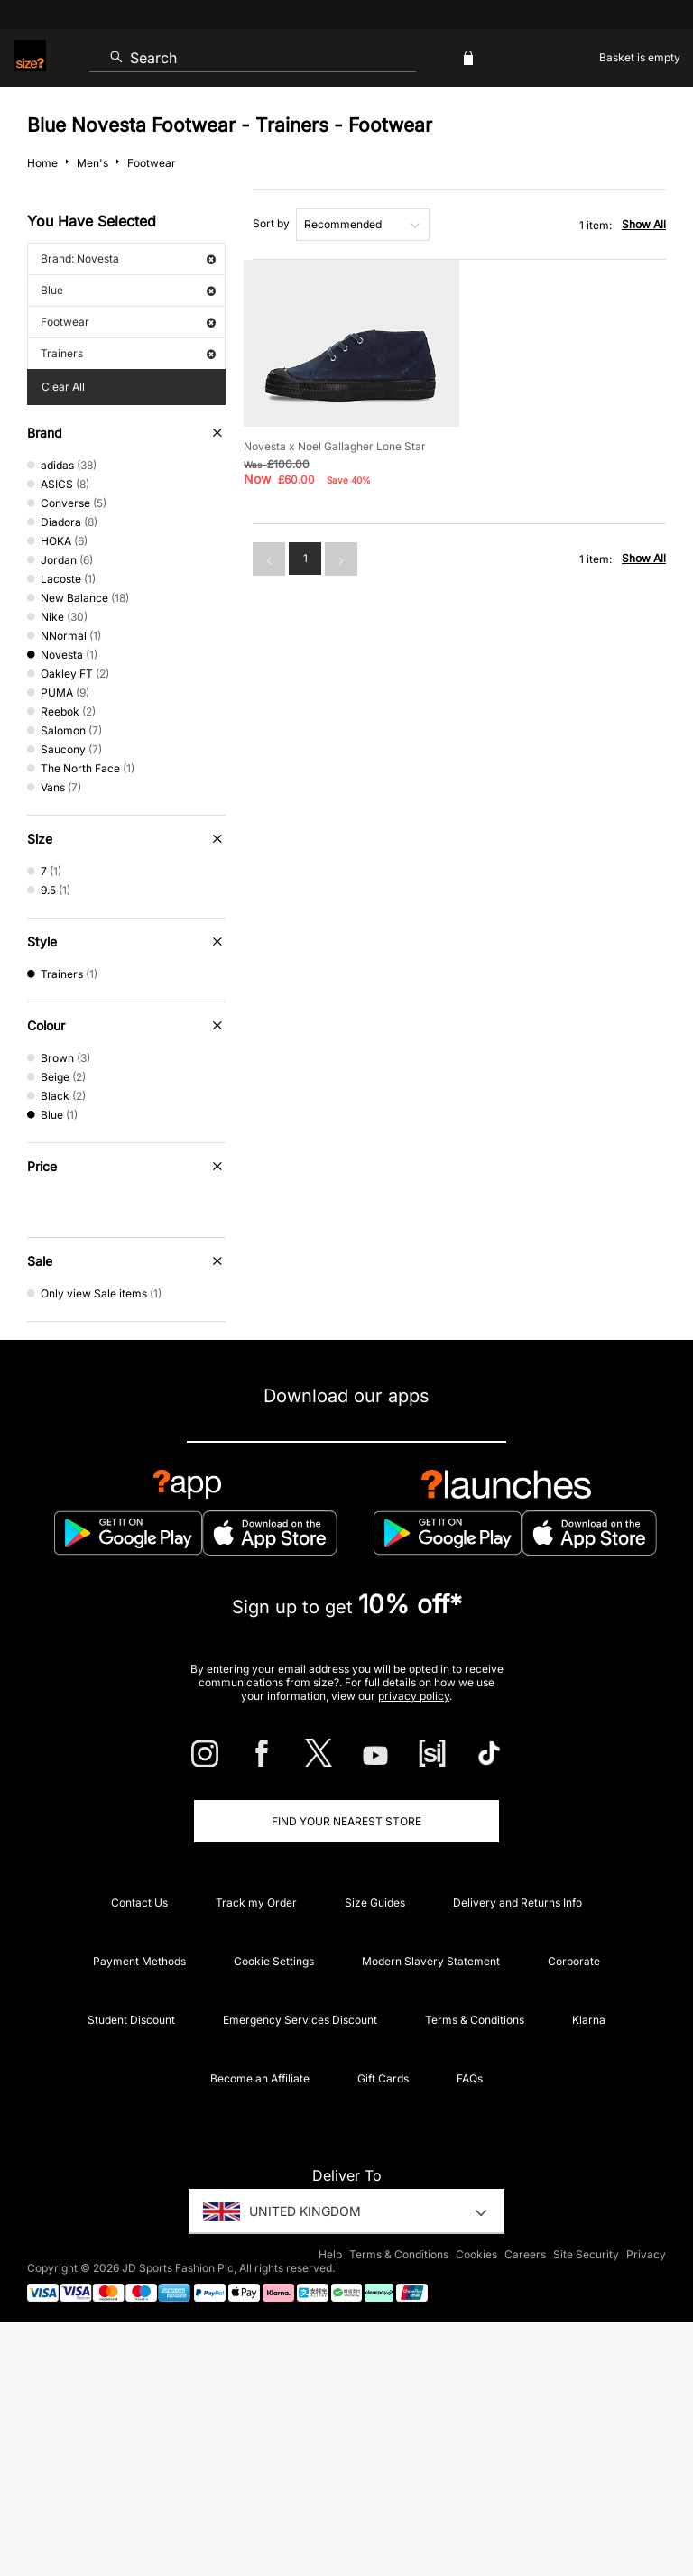  I want to click on Gift Cards, so click(383, 2078).